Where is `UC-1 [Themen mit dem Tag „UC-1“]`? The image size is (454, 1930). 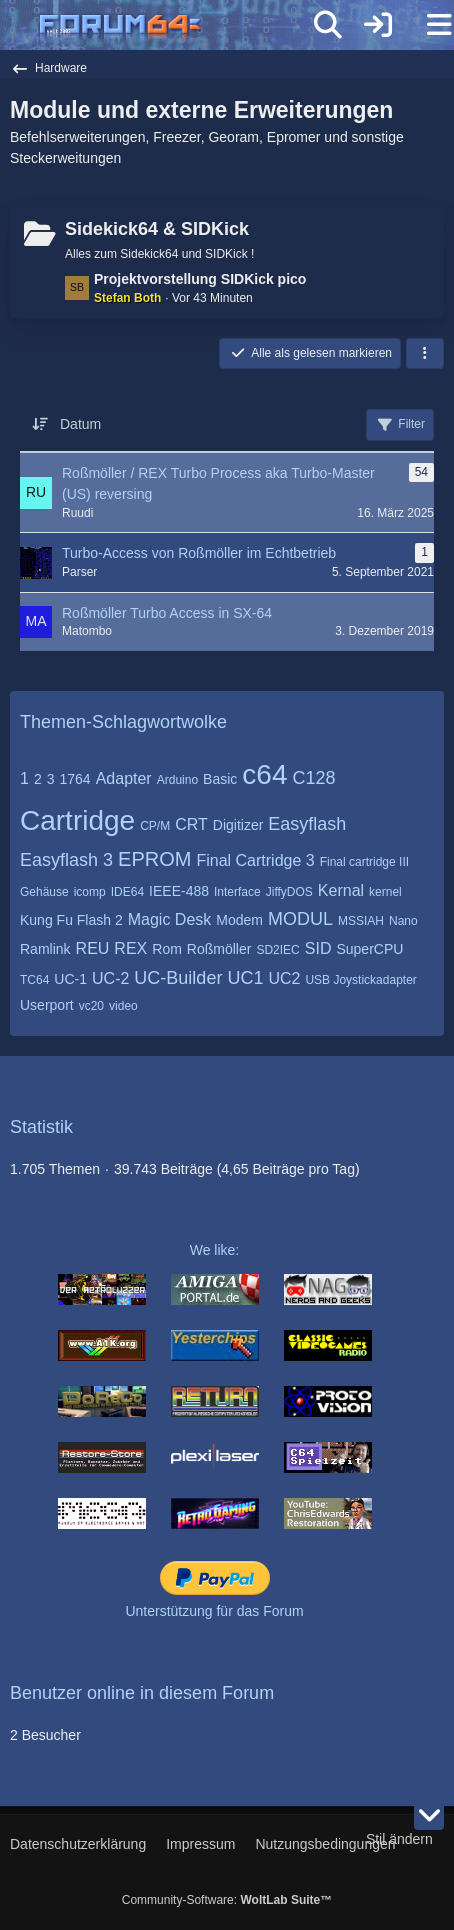 UC-1 [Themen mit dem Tag „UC-1“] is located at coordinates (70, 979).